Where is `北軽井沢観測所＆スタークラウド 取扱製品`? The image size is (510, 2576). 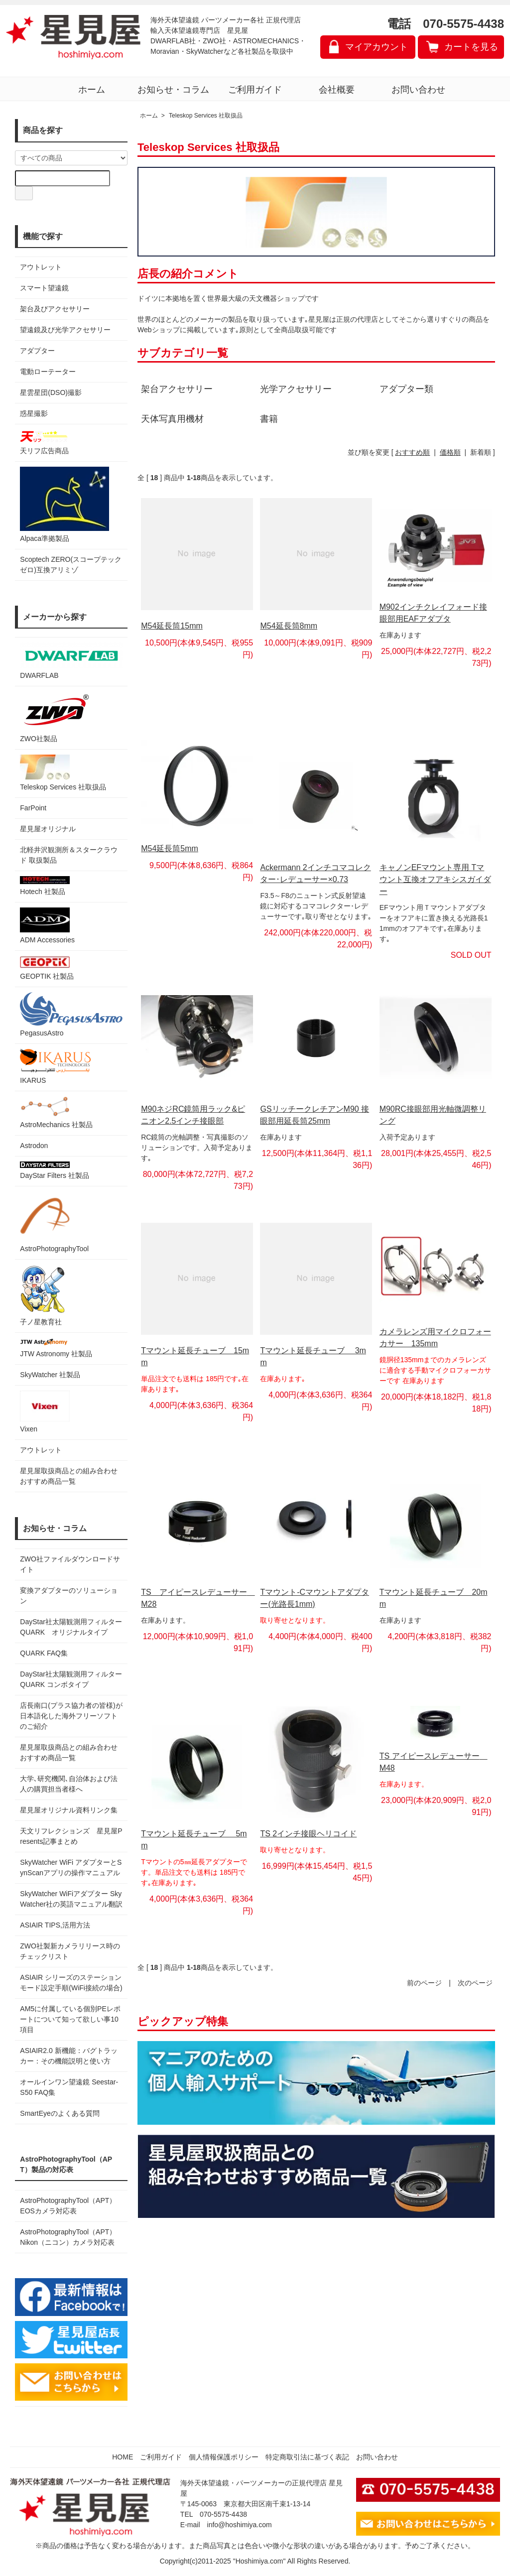
北軽井沢観測所＆スタークラウド 取扱製品 is located at coordinates (69, 855).